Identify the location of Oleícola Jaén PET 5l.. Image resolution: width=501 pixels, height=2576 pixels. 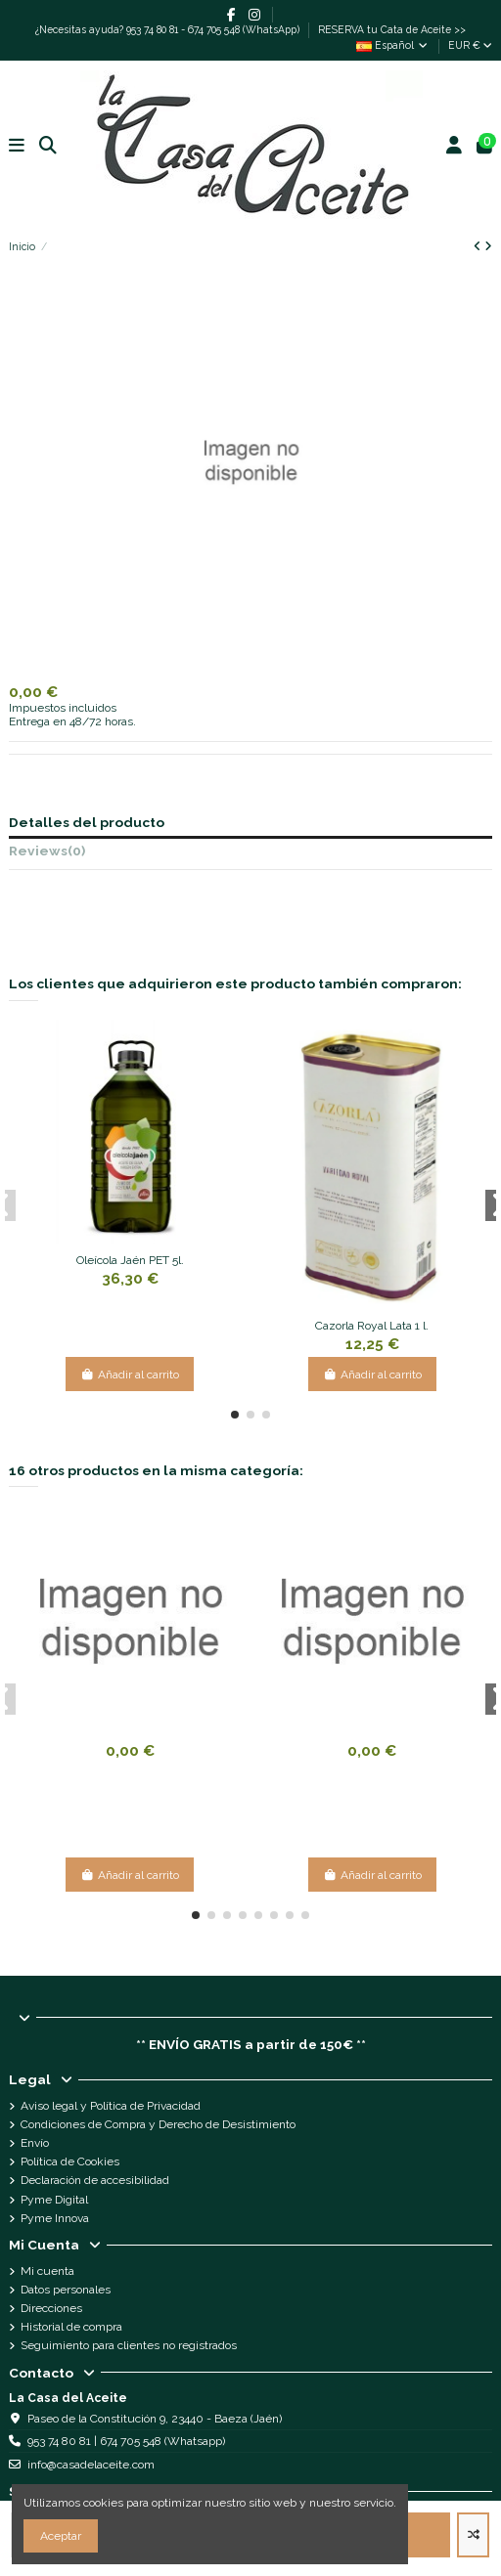
(130, 1260).